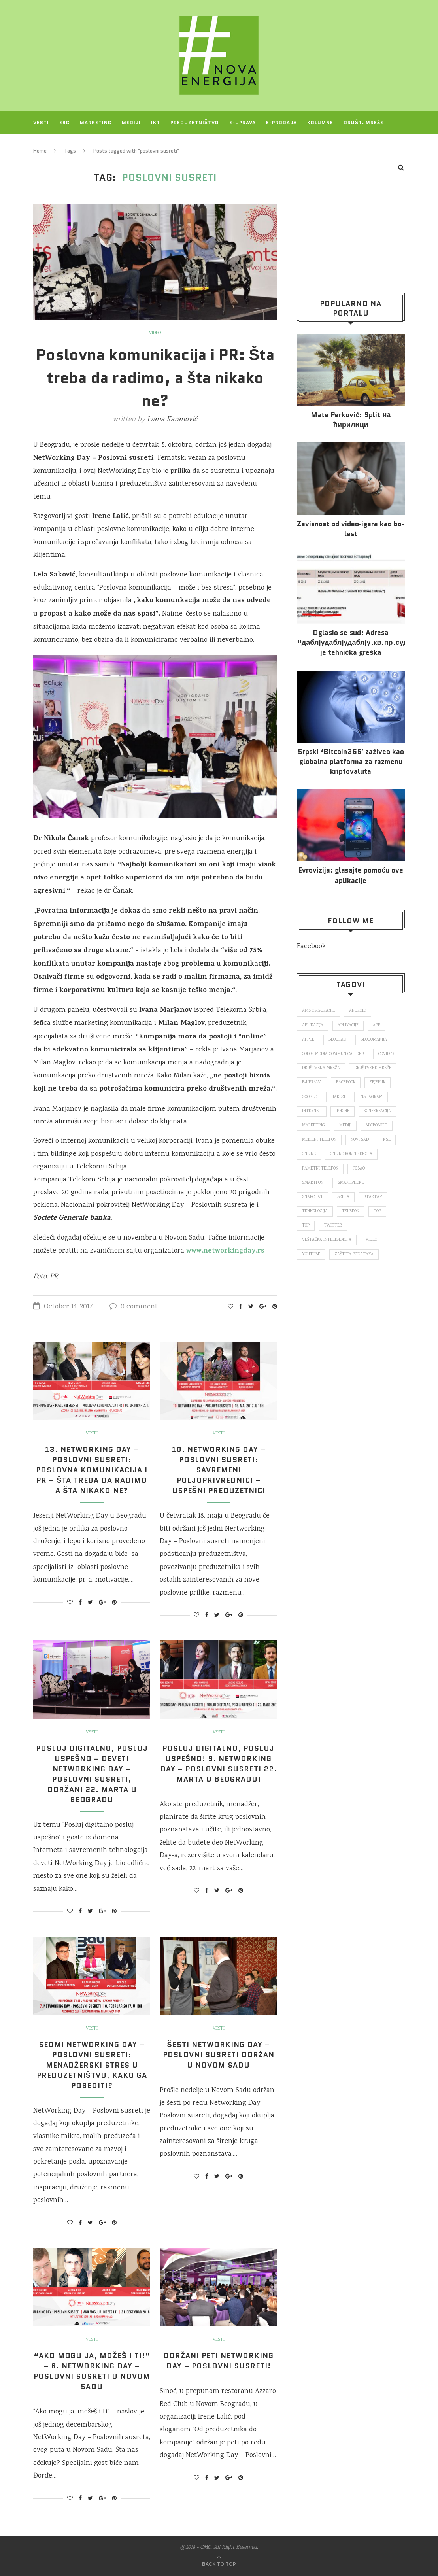 Image resolution: width=438 pixels, height=2576 pixels. Describe the element at coordinates (92, 2065) in the screenshot. I see `Sedmi NetWorking Day – Poslovni susreti: Menadžerski stres u preduzetništvu, kako ga pobediti?` at that location.